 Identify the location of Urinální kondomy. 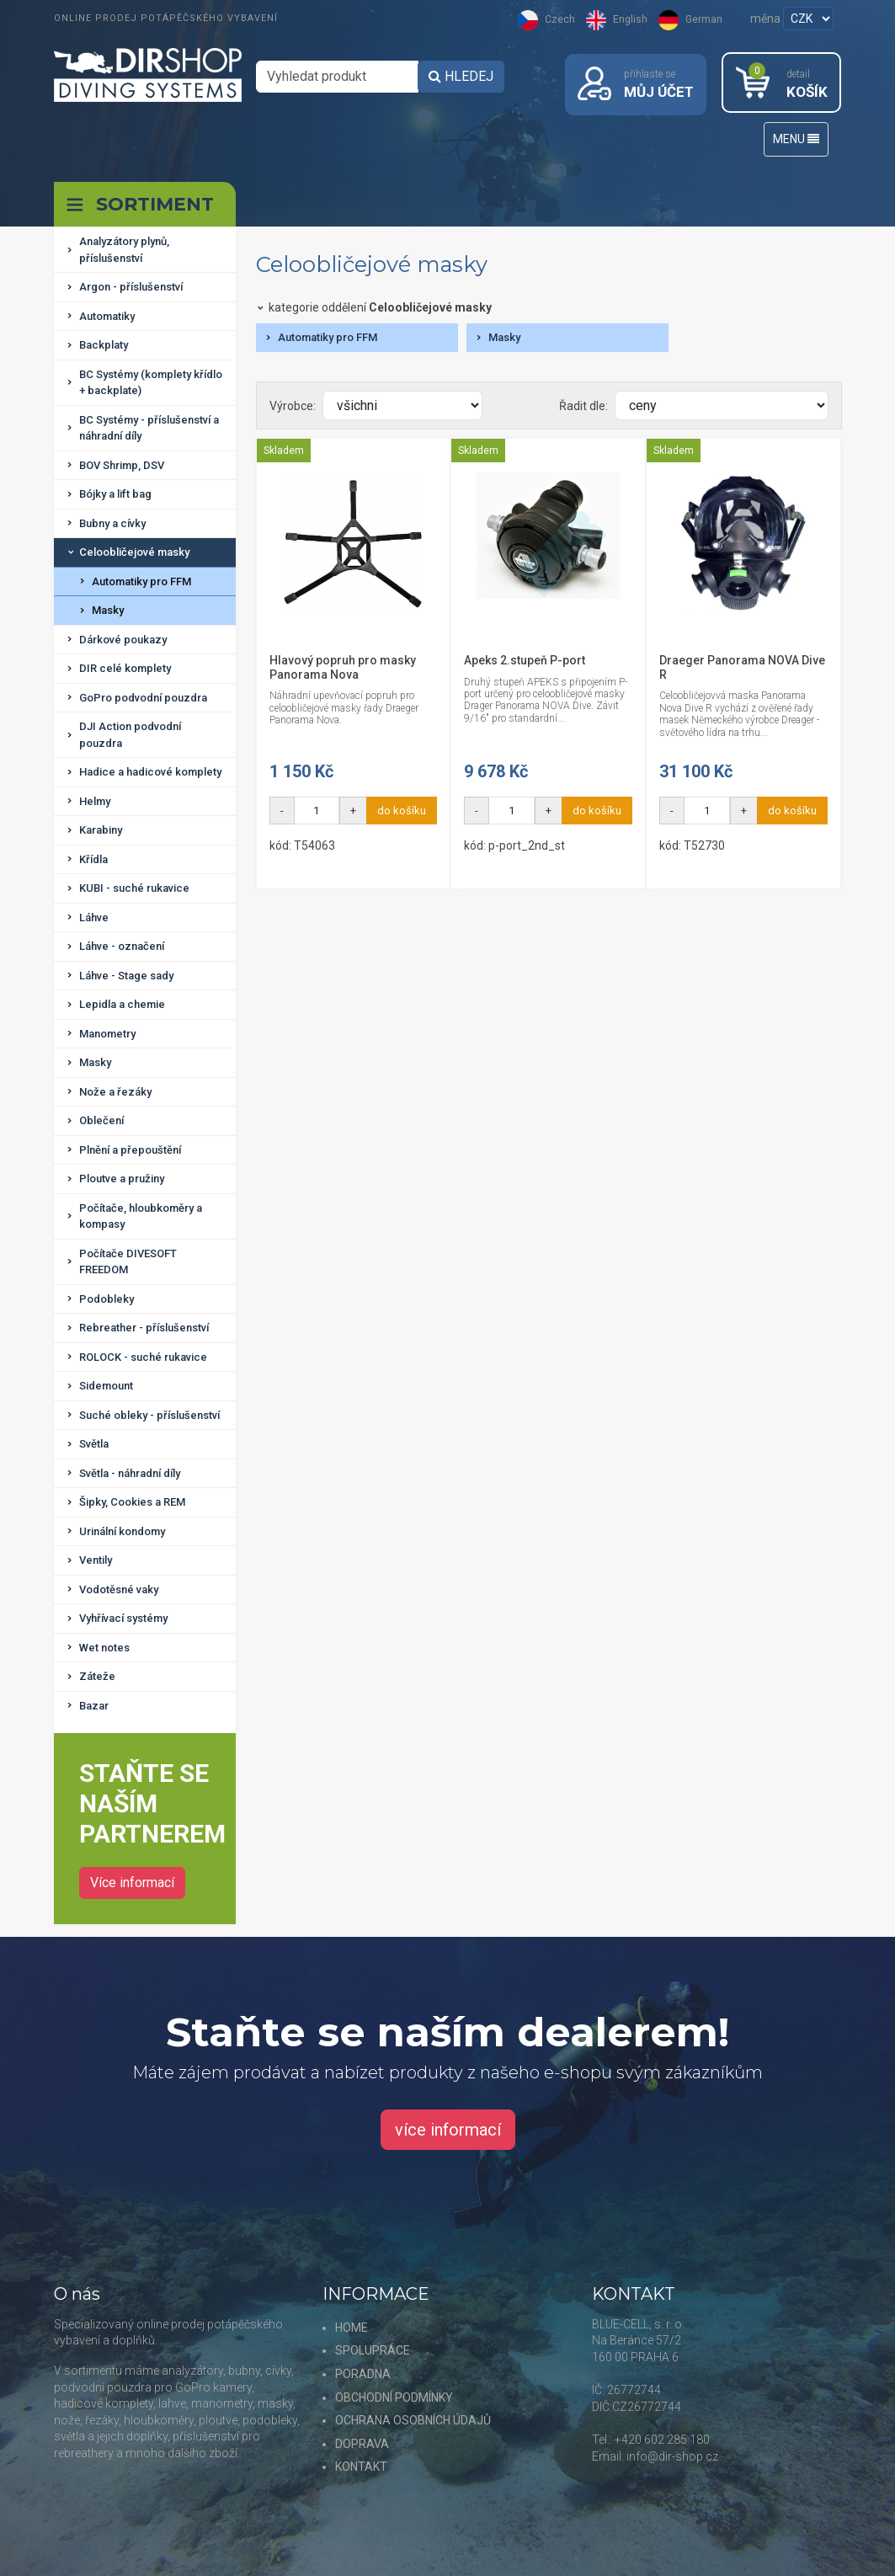
(122, 1531).